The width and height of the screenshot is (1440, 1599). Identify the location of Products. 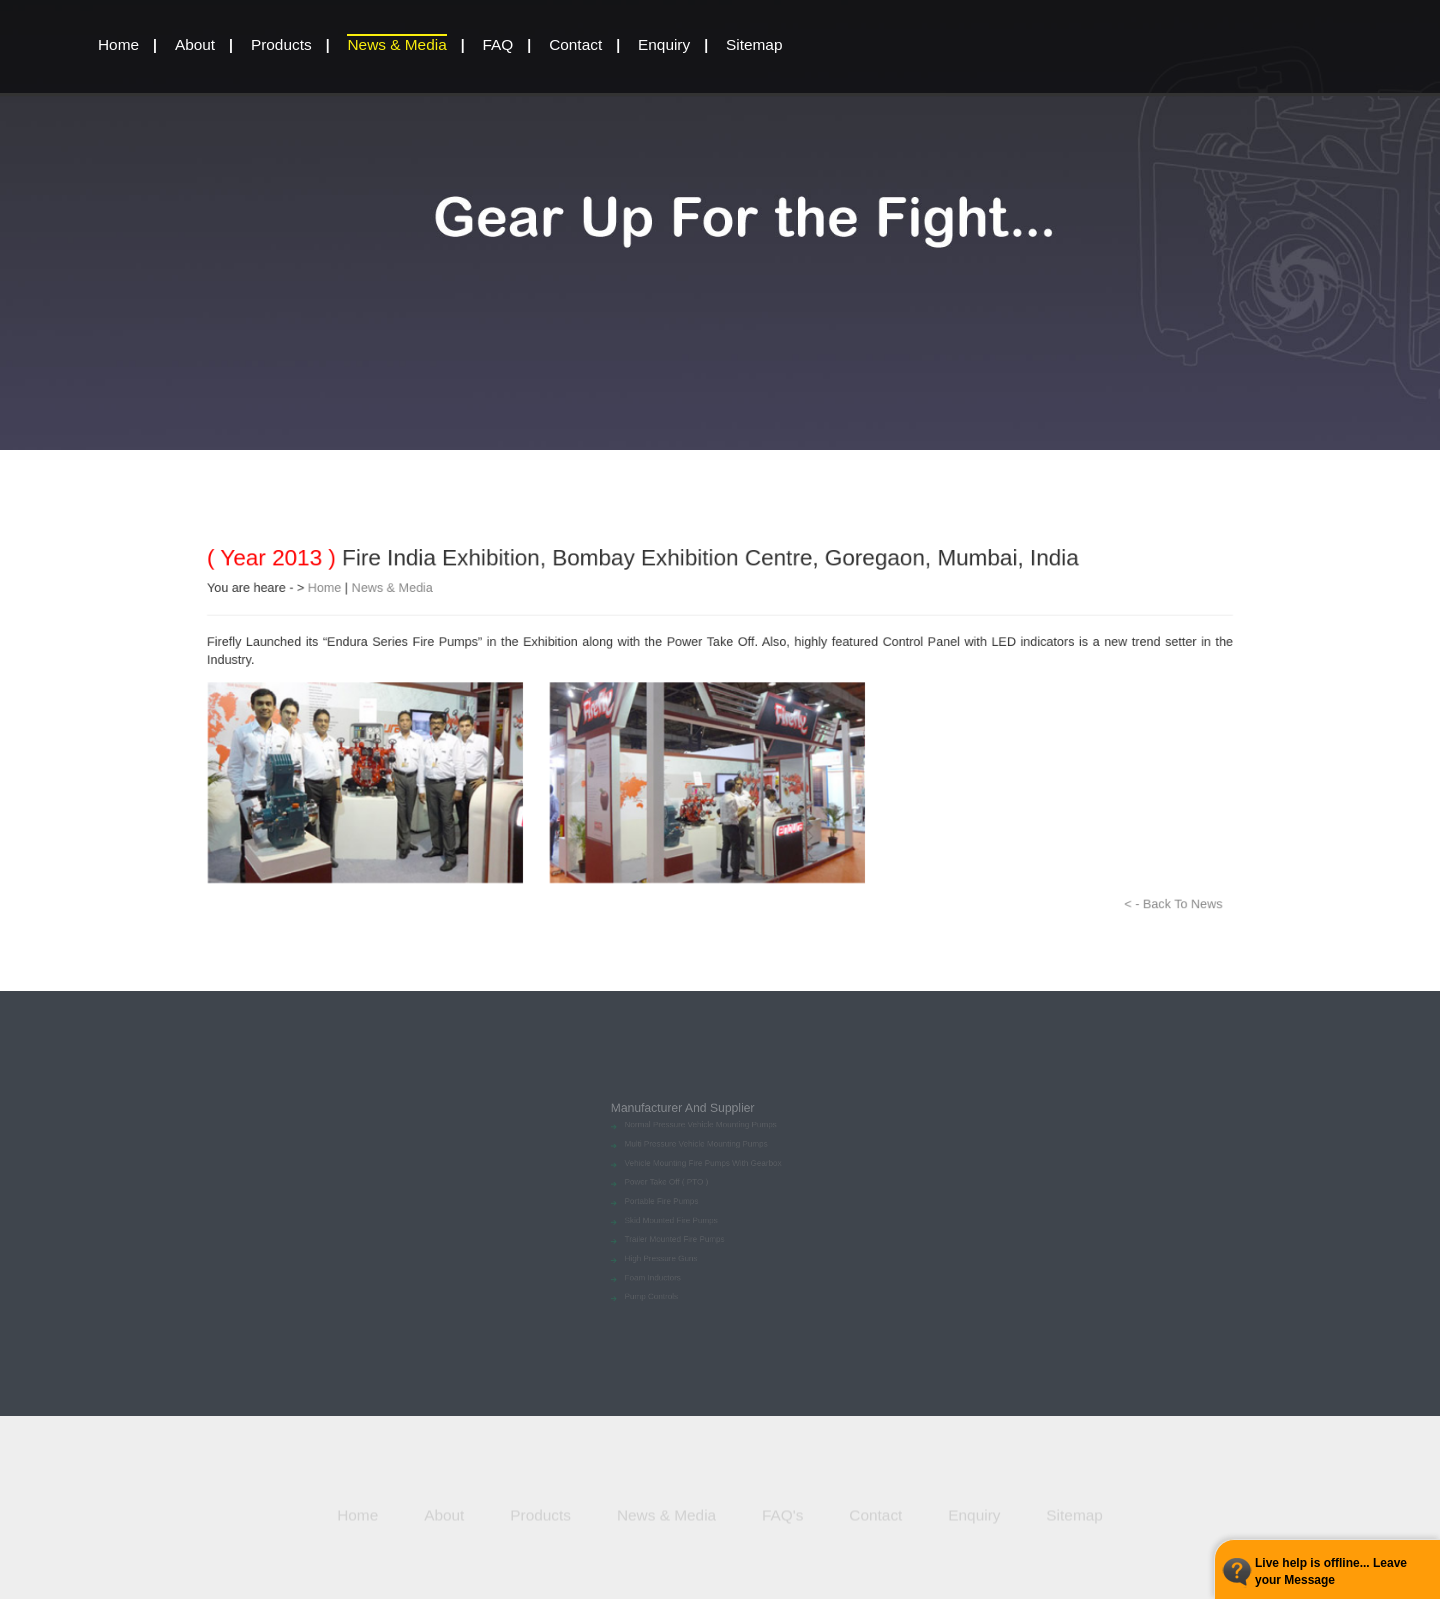
(281, 44).